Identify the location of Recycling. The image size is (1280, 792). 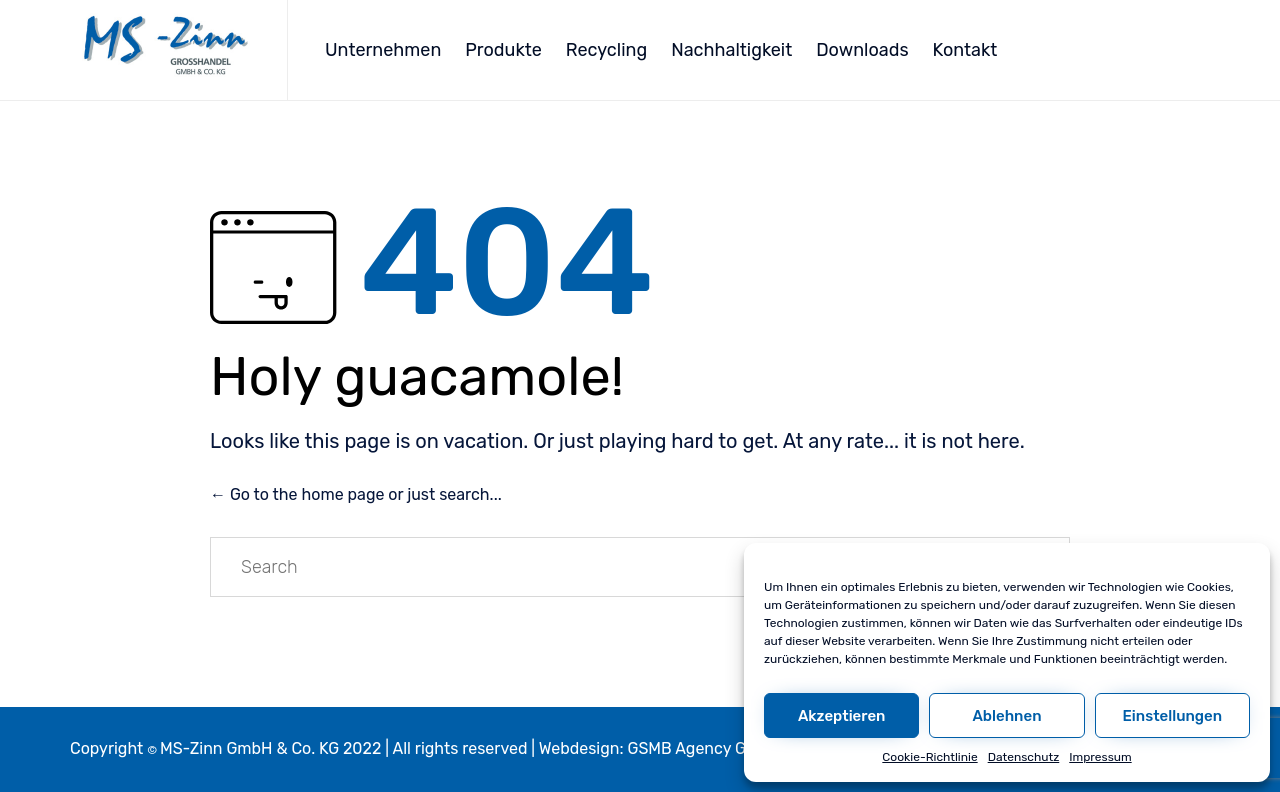
(606, 50).